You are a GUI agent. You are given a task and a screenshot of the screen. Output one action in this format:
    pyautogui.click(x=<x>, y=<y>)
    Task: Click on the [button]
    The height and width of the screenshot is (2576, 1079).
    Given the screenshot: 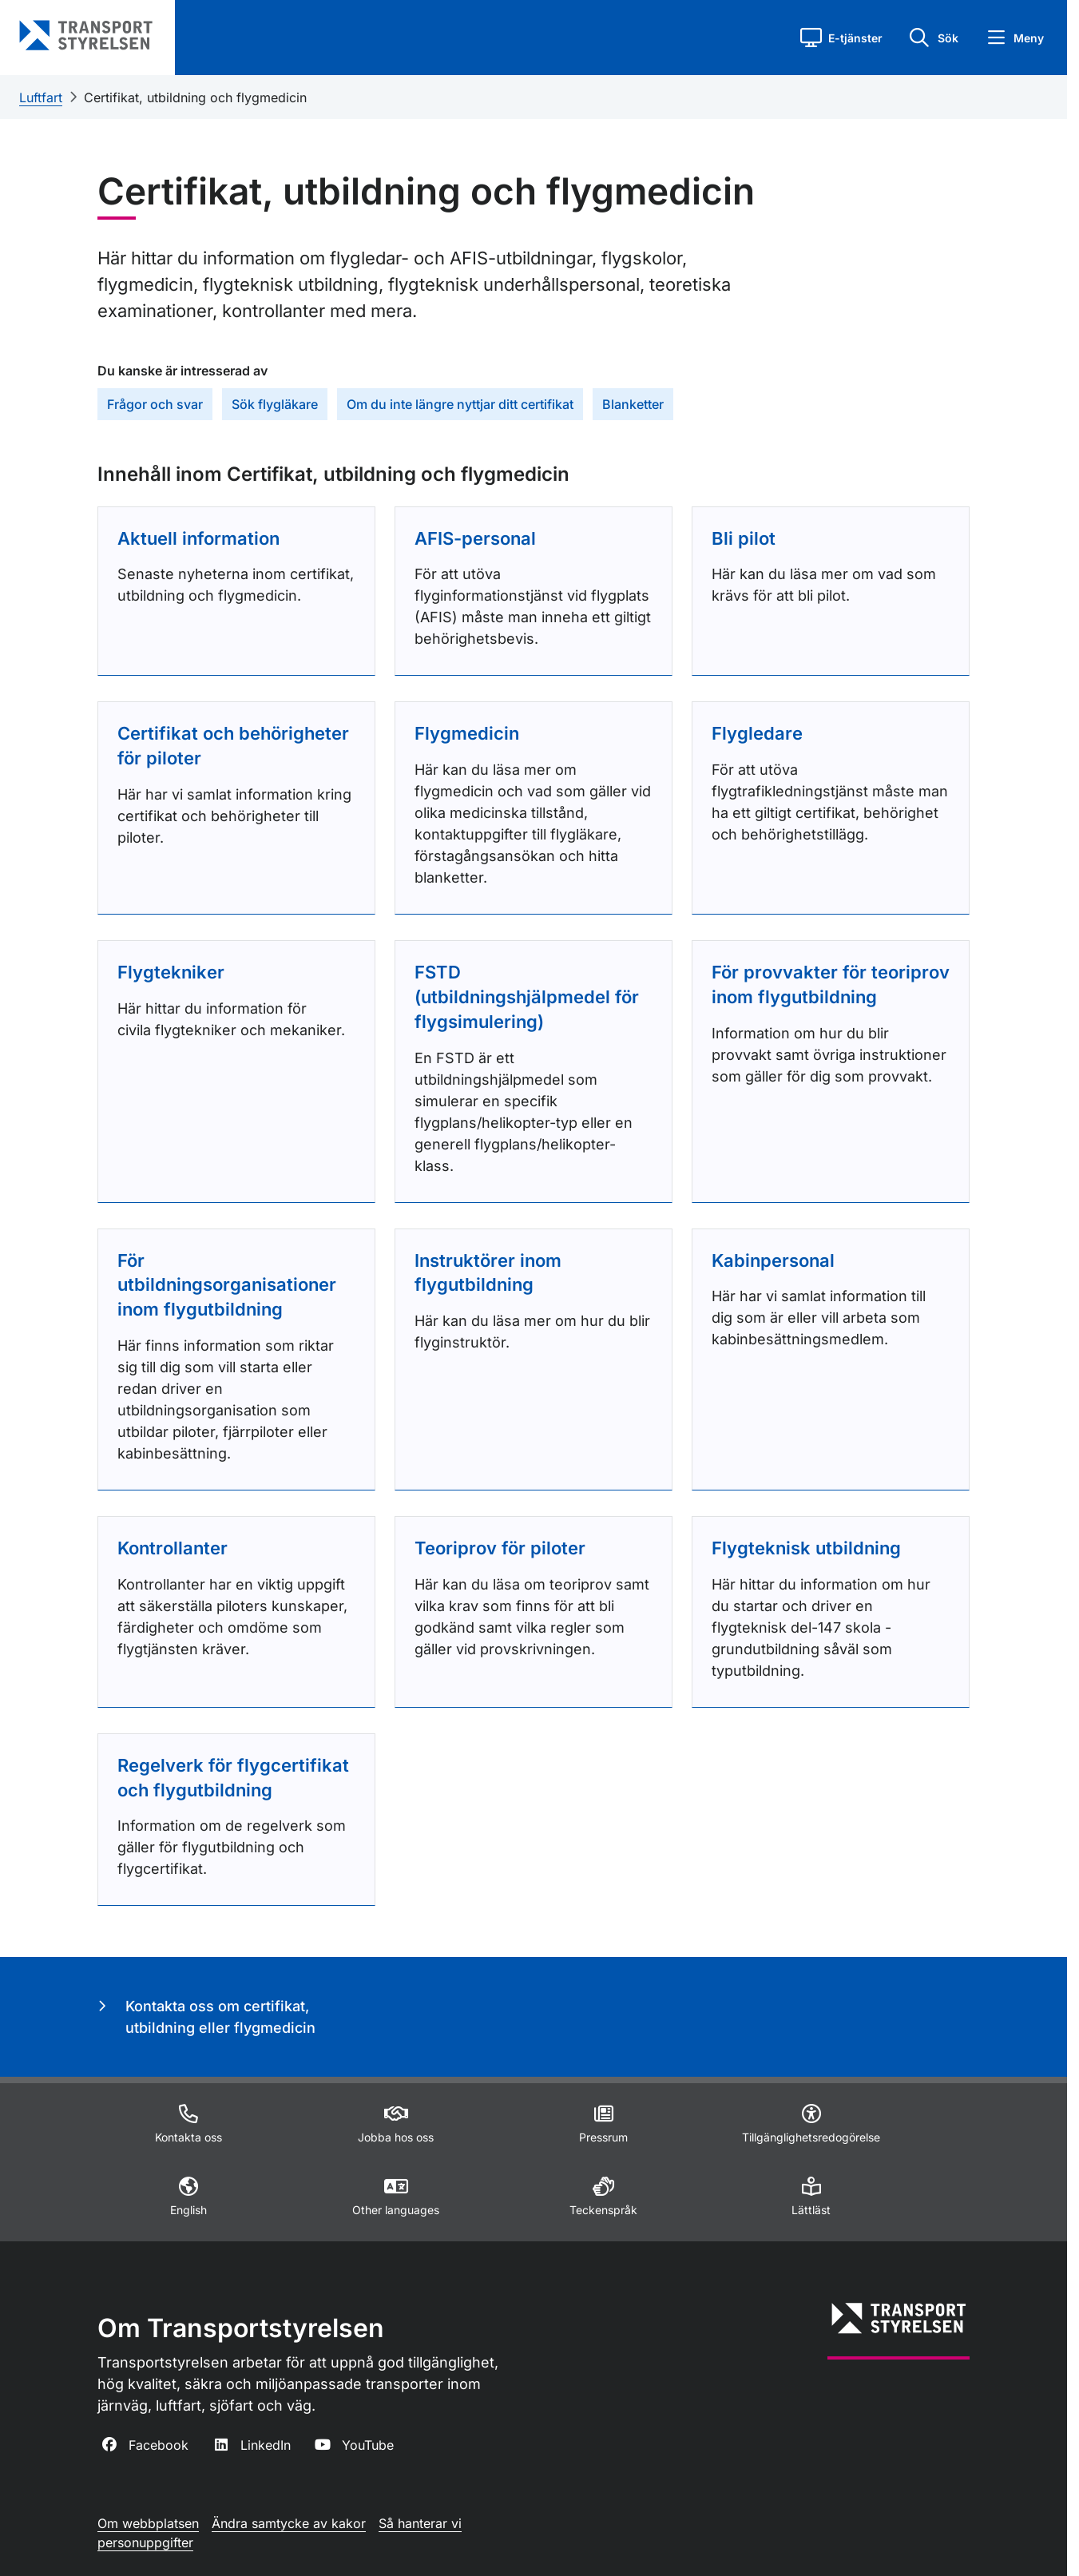 What is the action you would take?
    pyautogui.click(x=841, y=37)
    